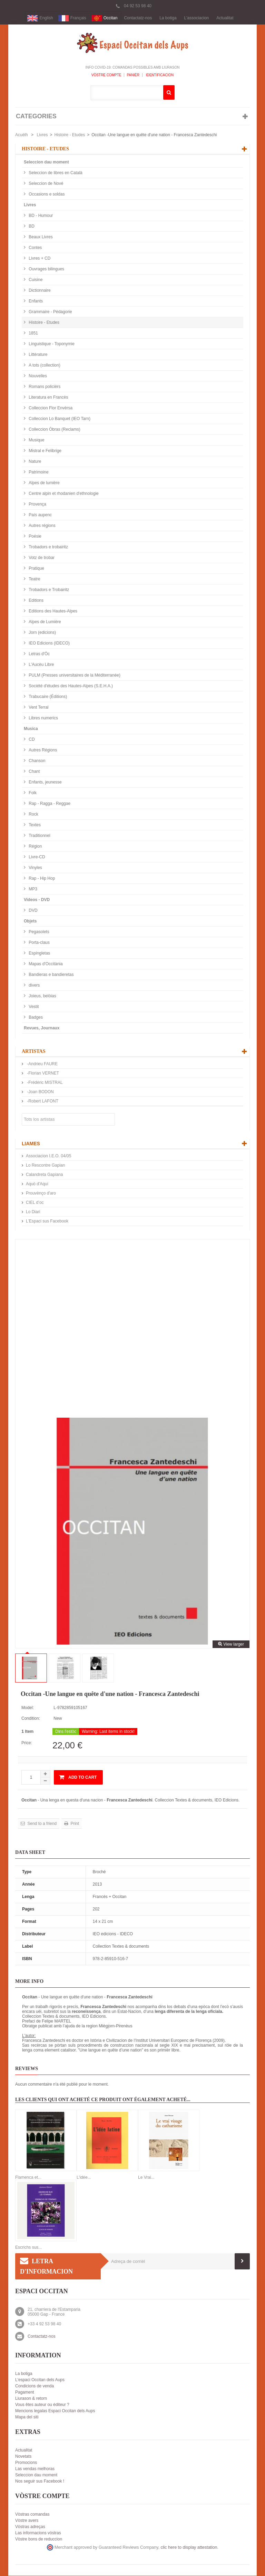  I want to click on Contactatz-nos, so click(138, 18).